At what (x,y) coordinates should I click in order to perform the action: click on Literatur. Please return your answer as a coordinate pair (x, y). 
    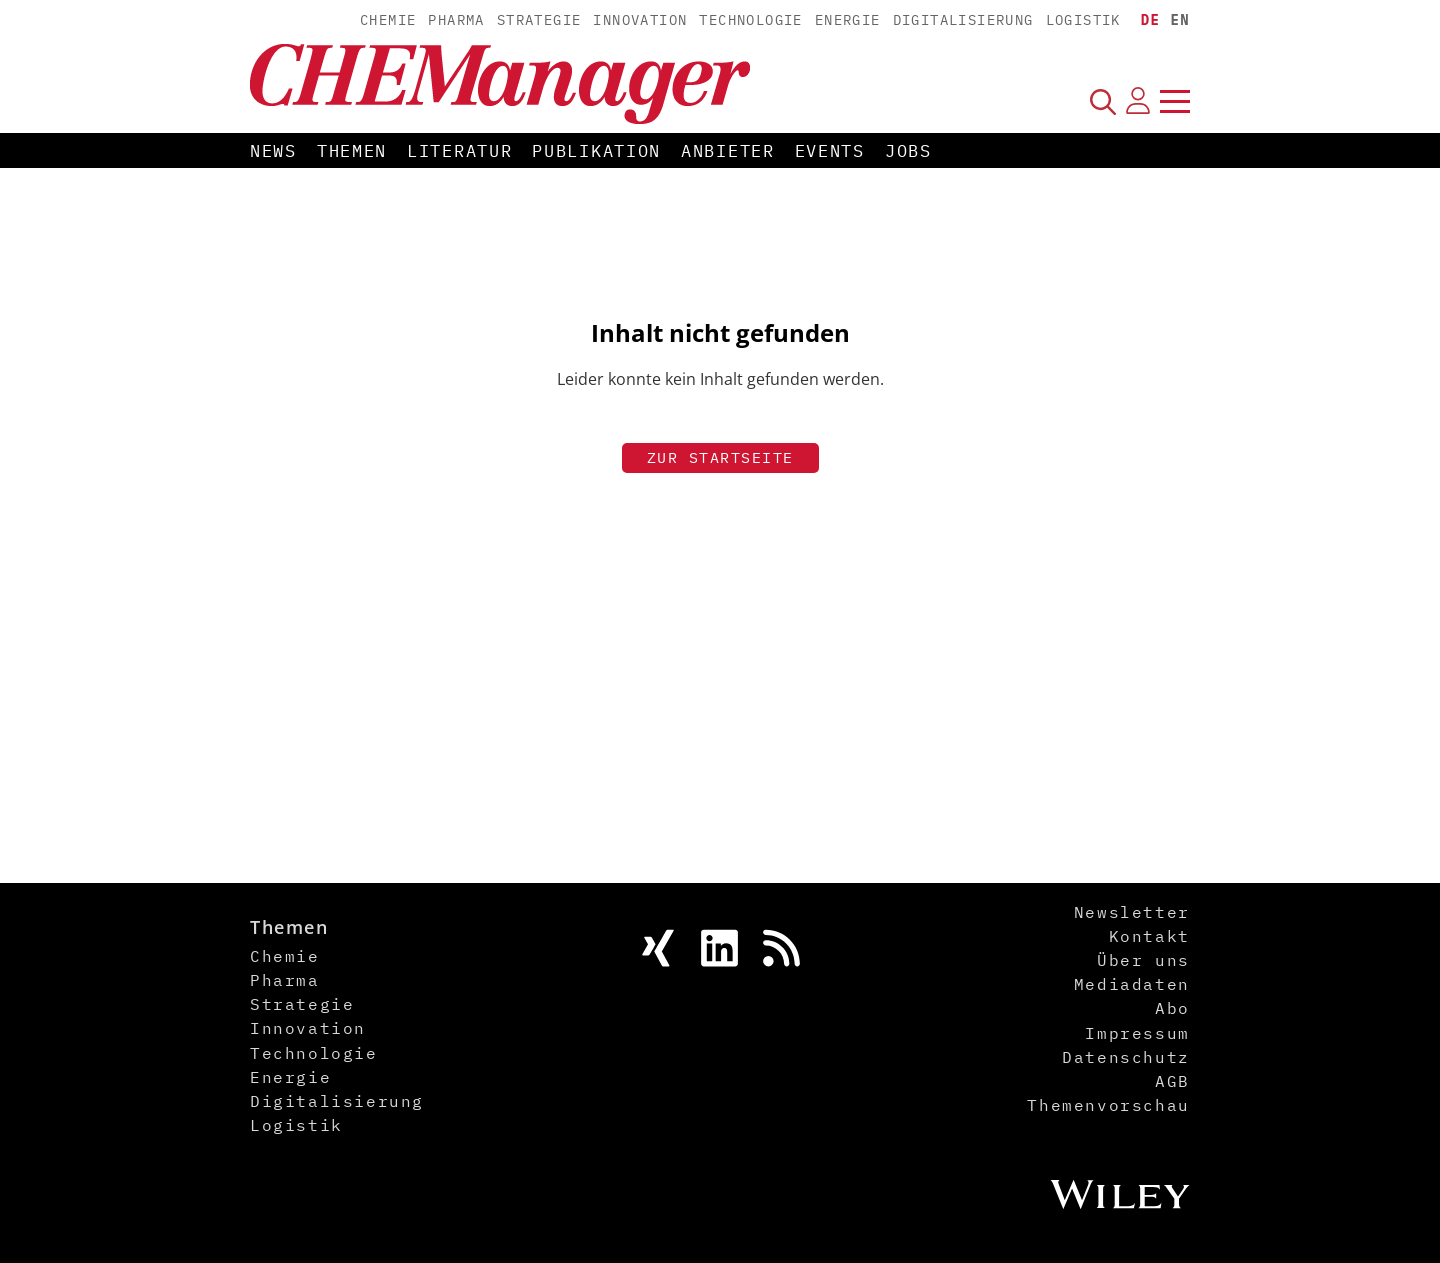
    Looking at the image, I should click on (459, 151).